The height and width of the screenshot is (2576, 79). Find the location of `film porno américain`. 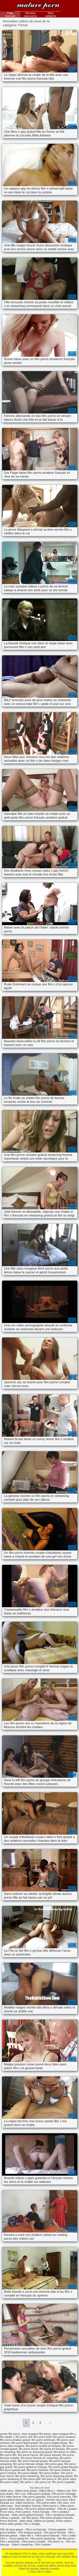

film porno américain is located at coordinates (43, 2439).